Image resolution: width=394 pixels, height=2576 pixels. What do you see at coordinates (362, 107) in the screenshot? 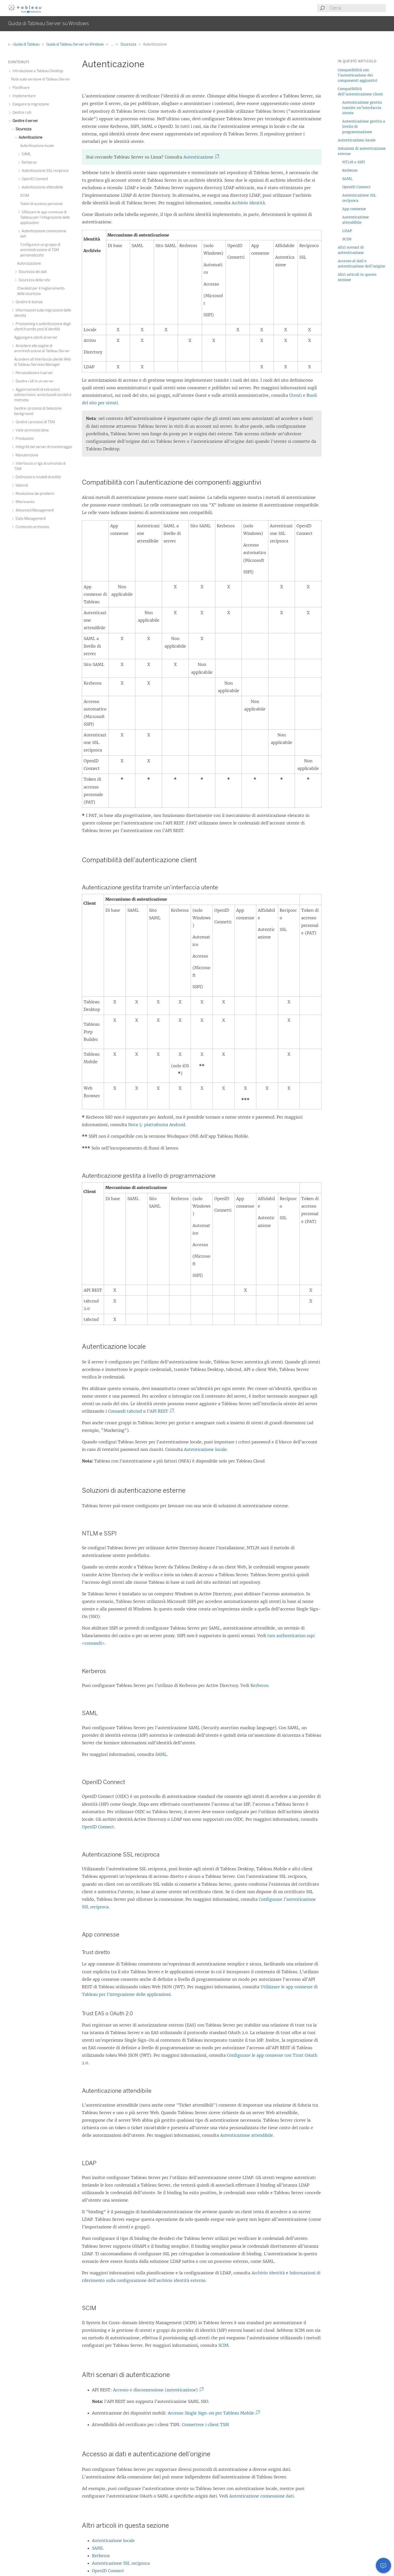
I see `Autenticazione gestita tramite un’interfaccia utente` at bounding box center [362, 107].